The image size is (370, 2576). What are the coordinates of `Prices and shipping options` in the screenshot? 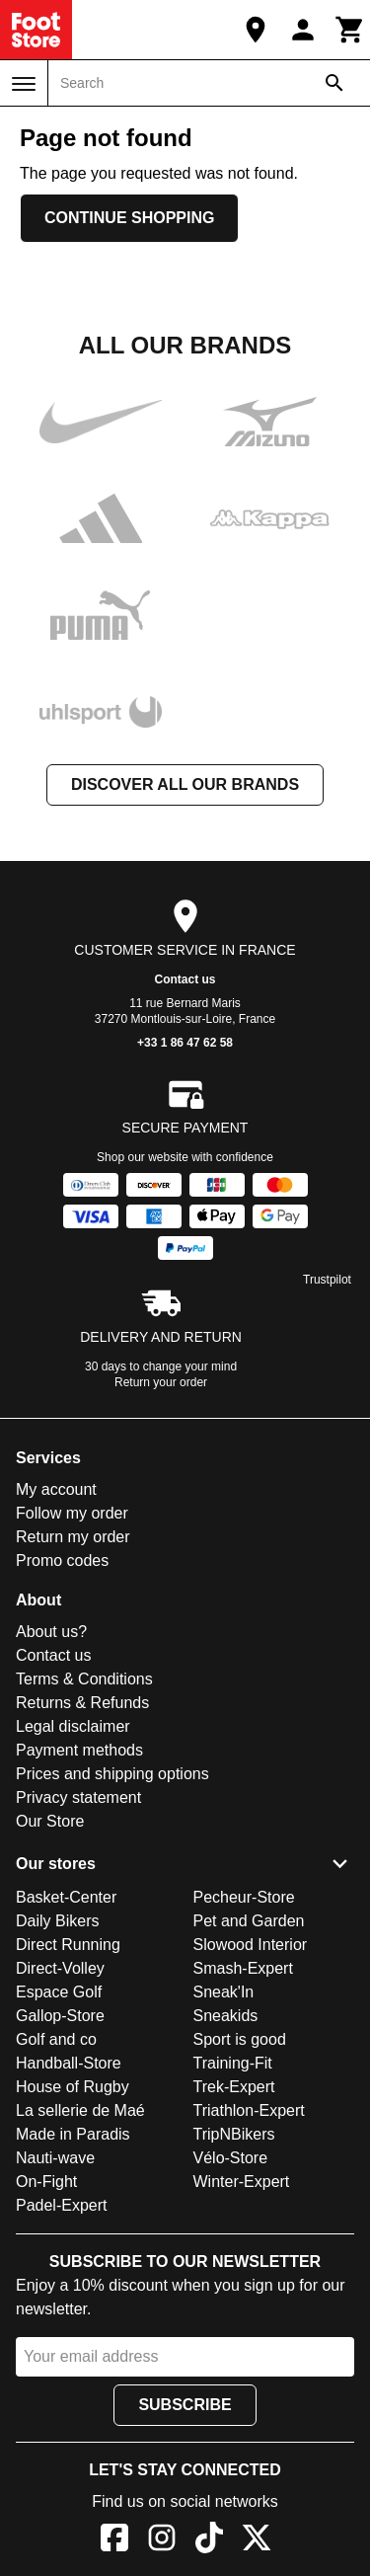 It's located at (112, 1773).